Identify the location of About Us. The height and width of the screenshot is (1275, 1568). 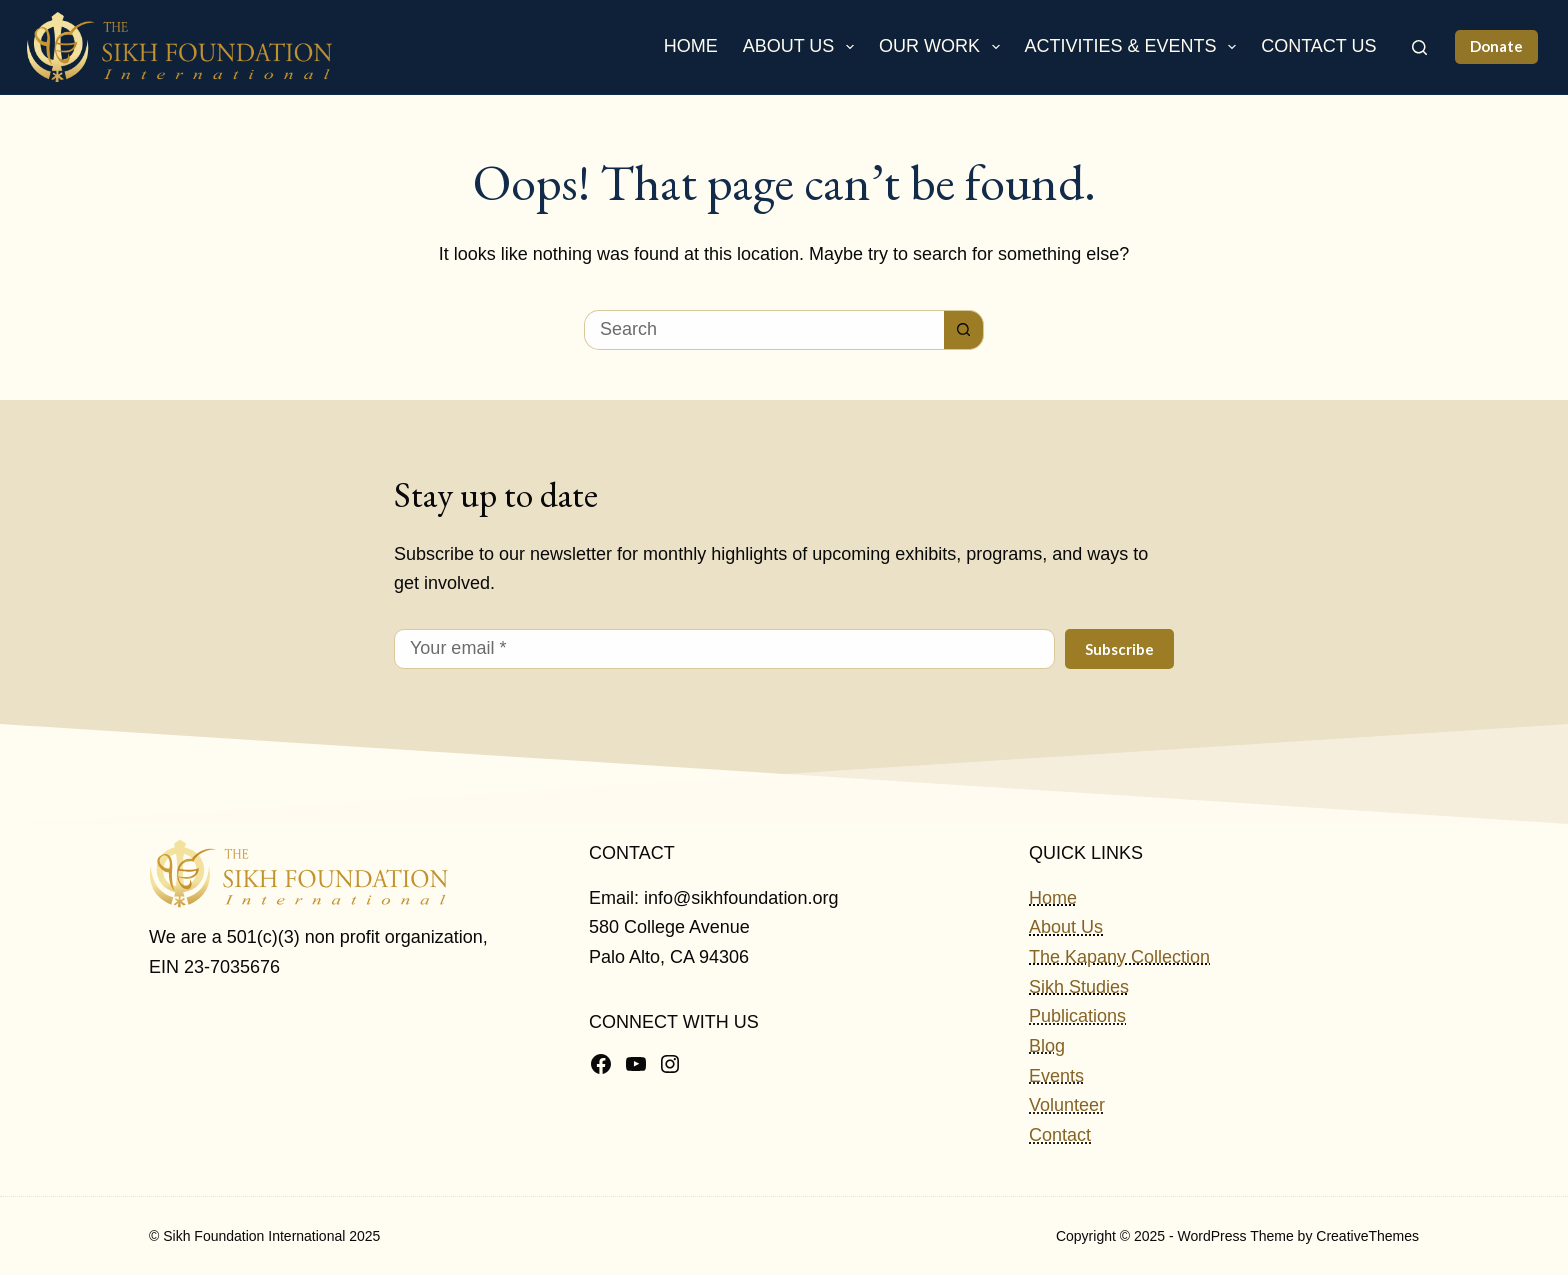
(802, 47).